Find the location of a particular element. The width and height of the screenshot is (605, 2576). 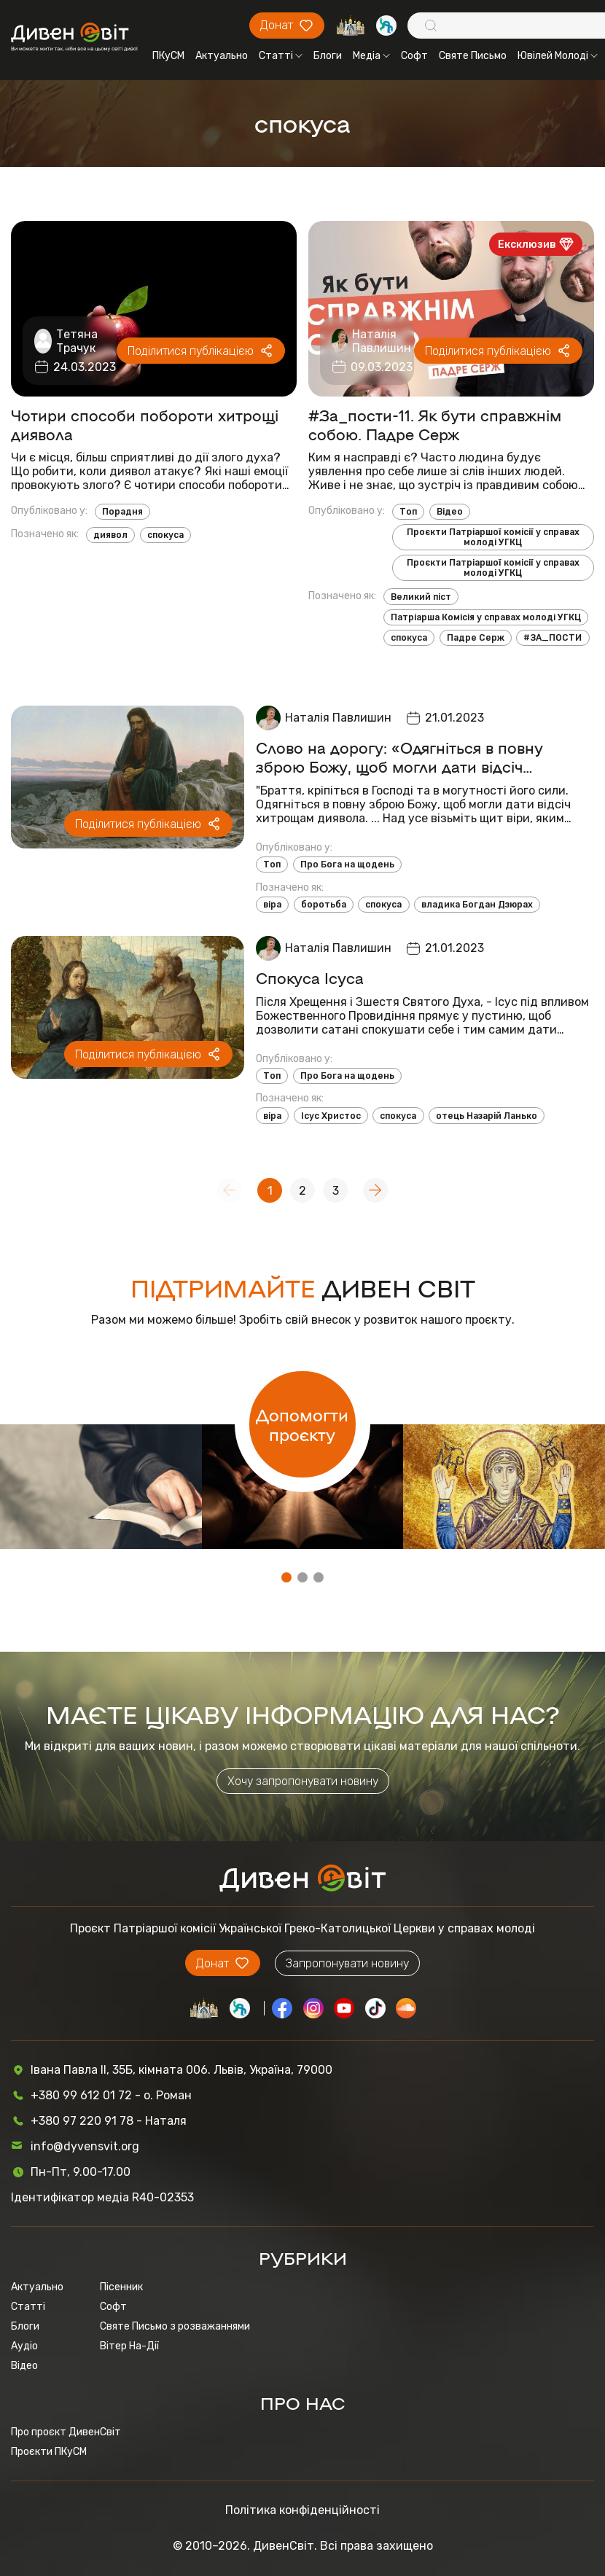

Святе Письмо is located at coordinates (473, 56).